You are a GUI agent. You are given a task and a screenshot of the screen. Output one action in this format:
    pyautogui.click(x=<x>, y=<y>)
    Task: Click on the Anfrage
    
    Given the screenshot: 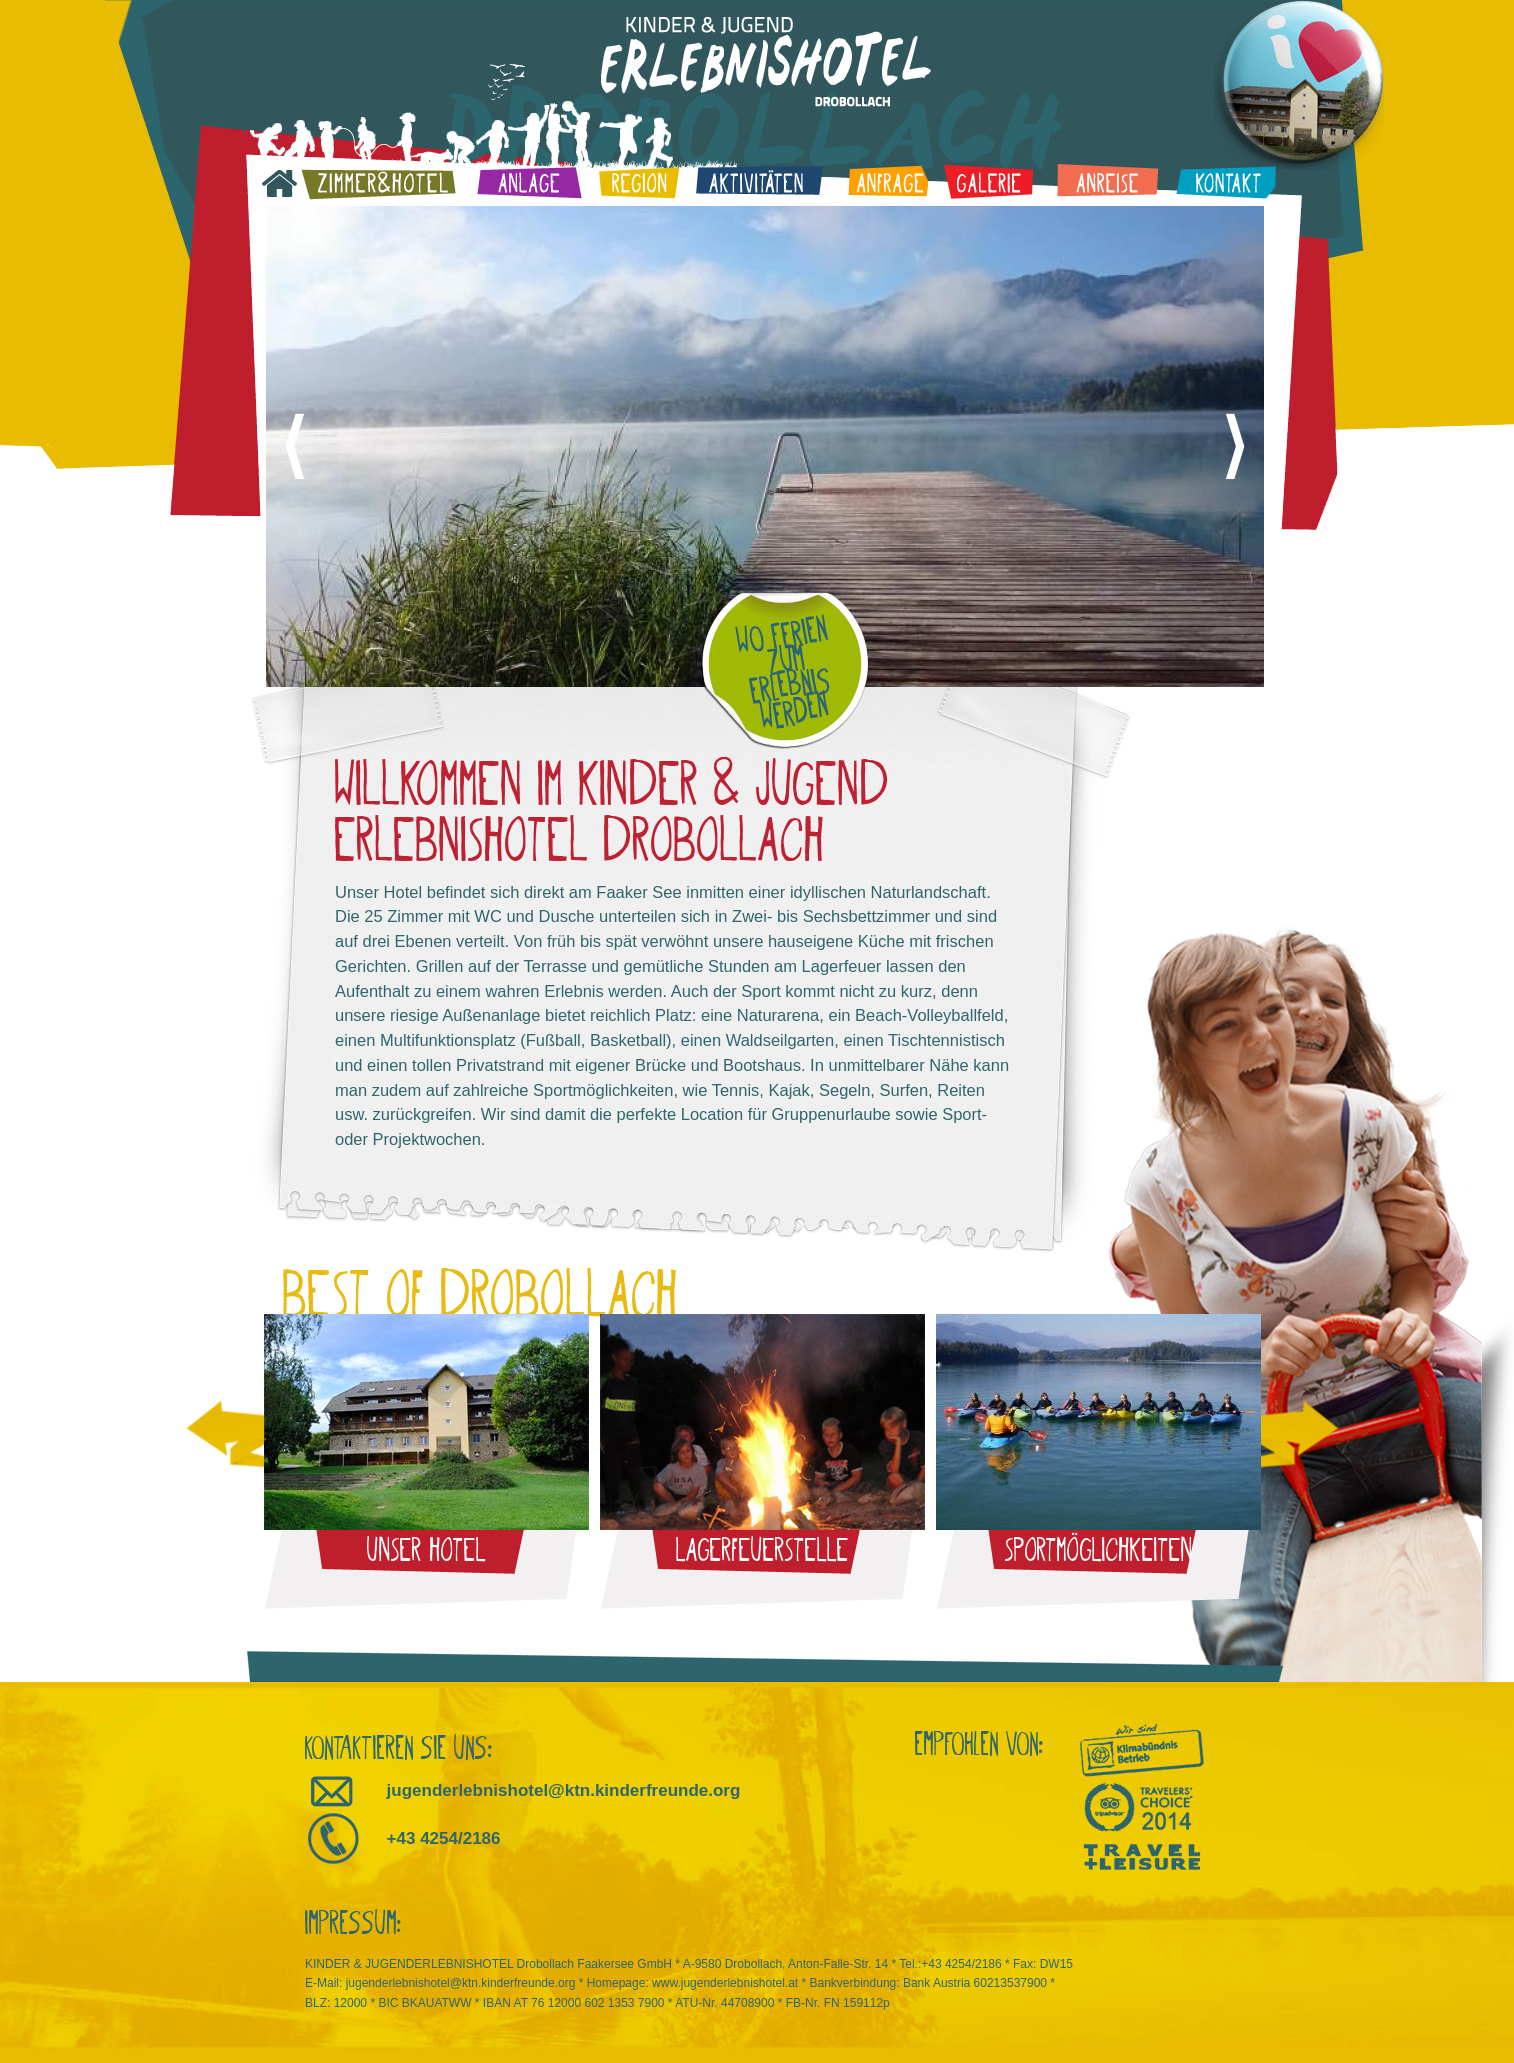 What is the action you would take?
    pyautogui.click(x=887, y=180)
    